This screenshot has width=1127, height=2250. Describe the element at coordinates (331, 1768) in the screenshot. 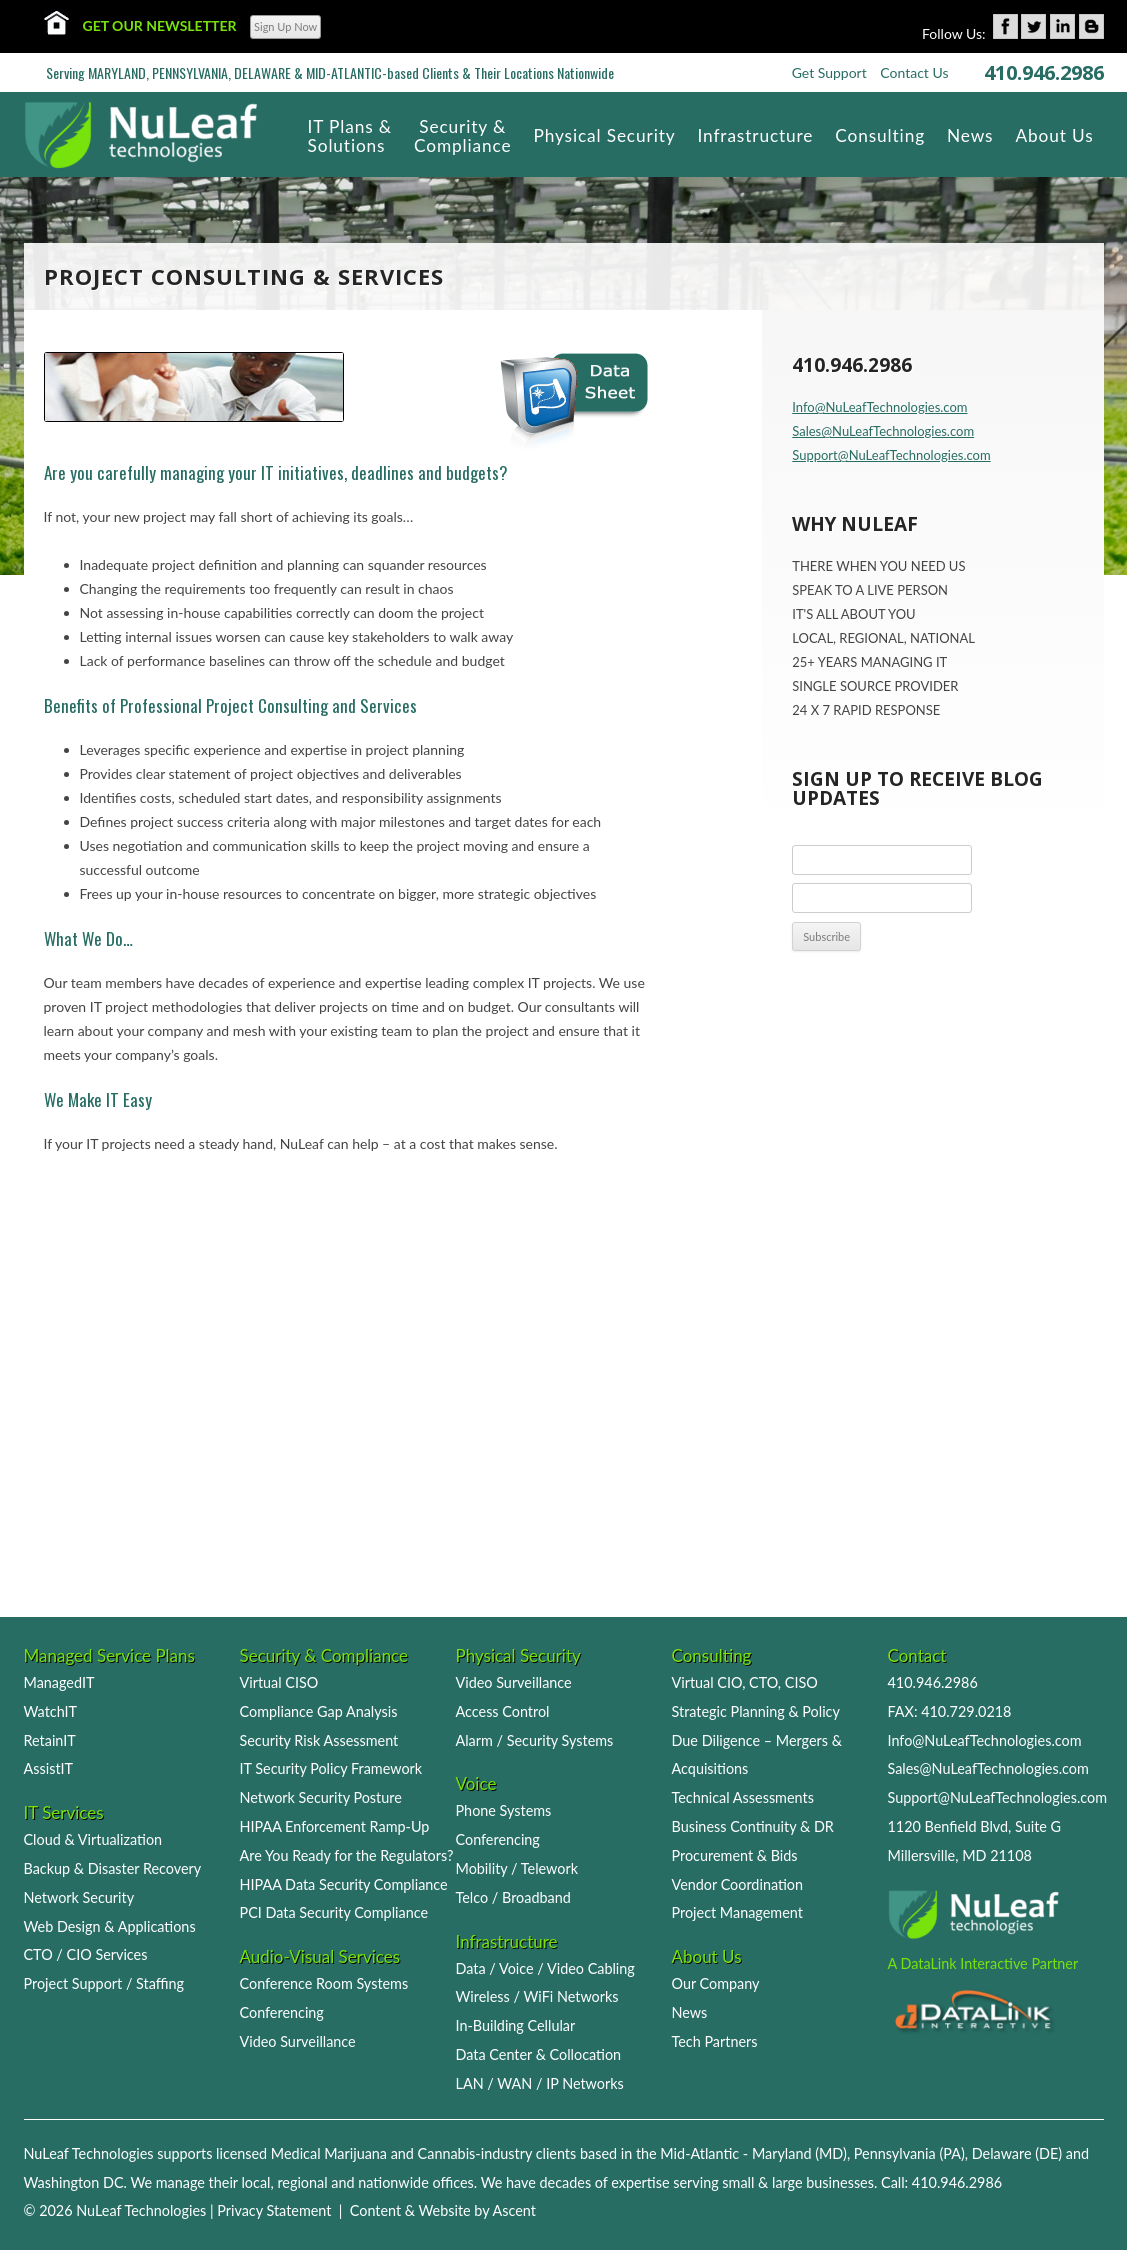

I see `IT Security Policy Framework` at that location.